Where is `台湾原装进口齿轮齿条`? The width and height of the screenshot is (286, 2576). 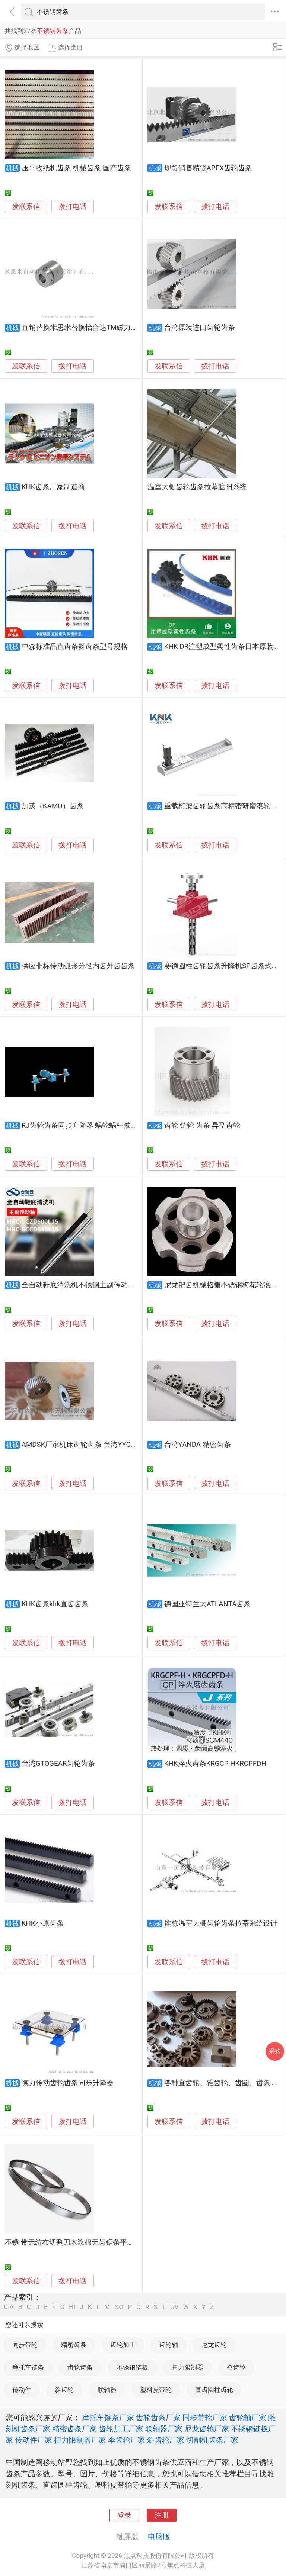
台湾原装进口齿轮齿条 is located at coordinates (199, 327).